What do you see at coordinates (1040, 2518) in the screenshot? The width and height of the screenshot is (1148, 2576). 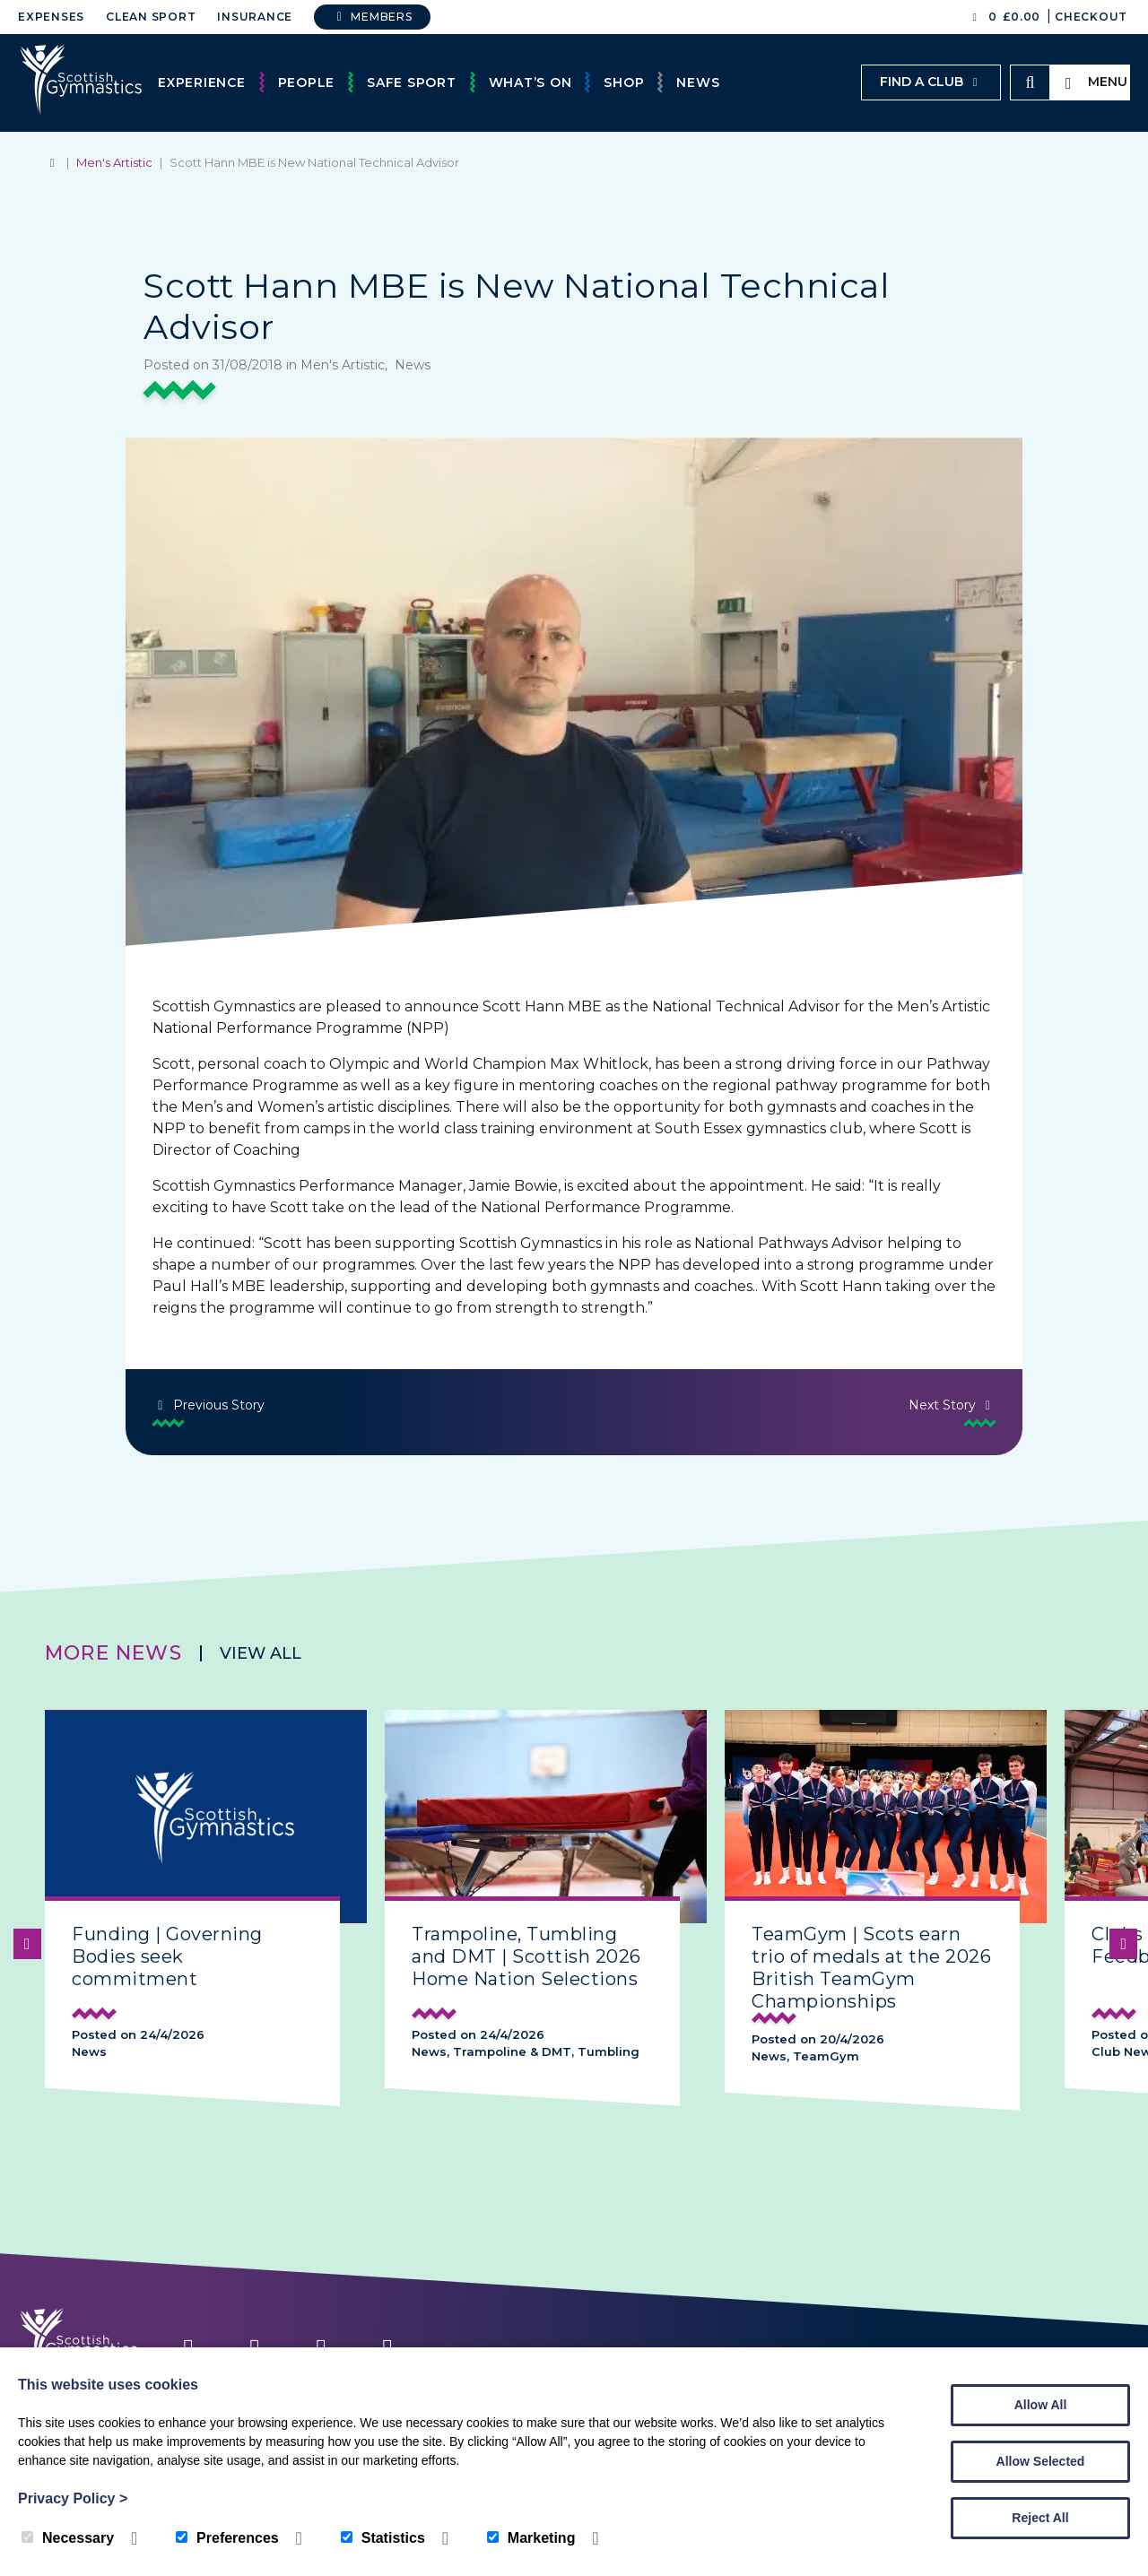 I see `Reject All` at bounding box center [1040, 2518].